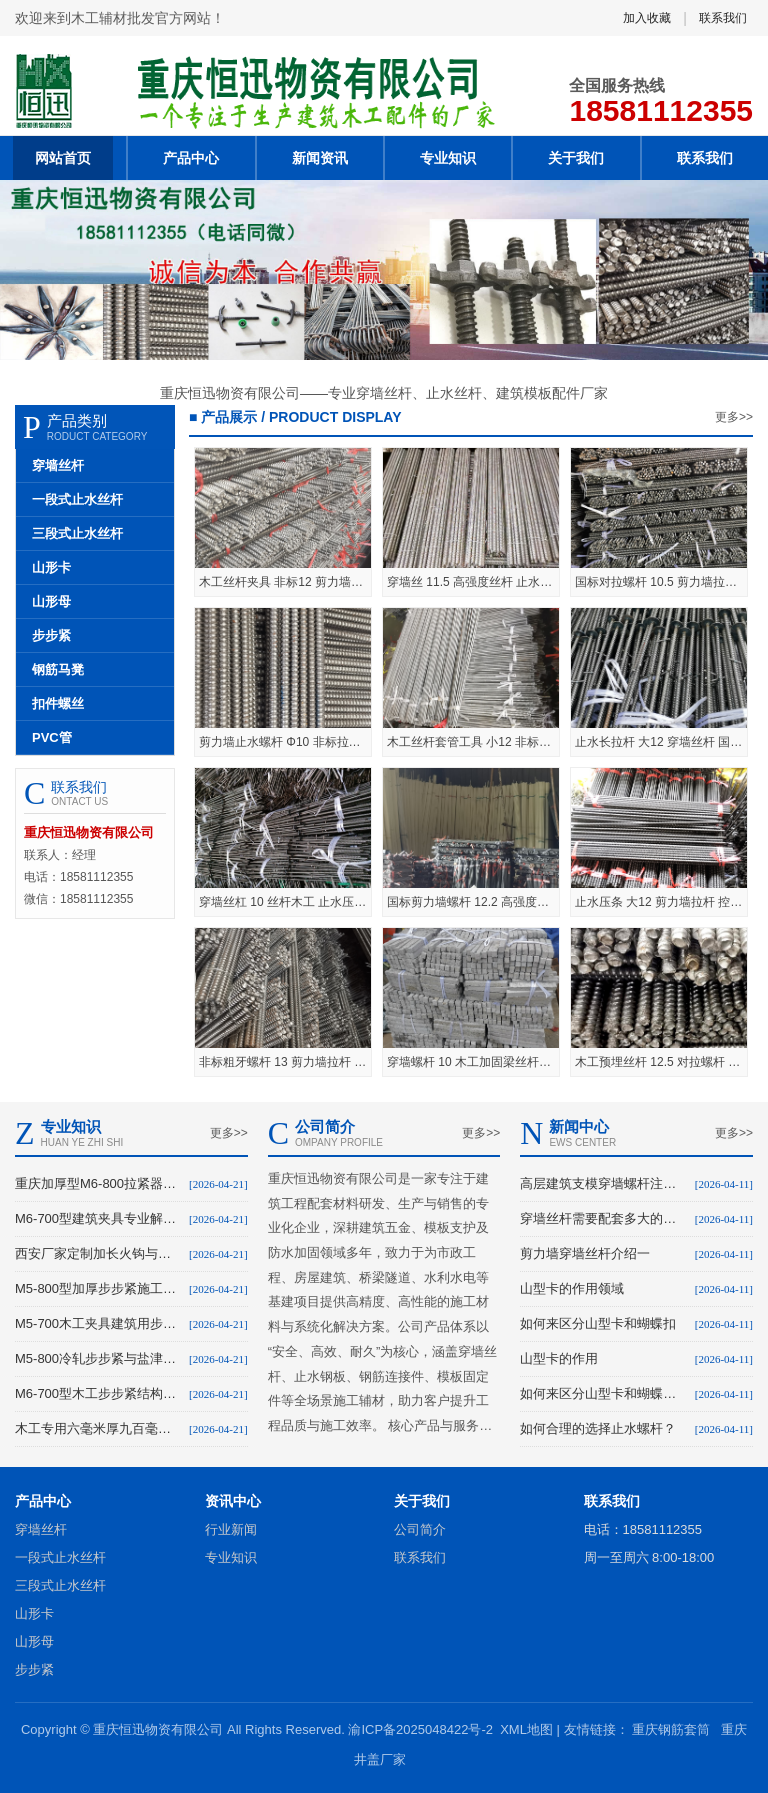 This screenshot has width=768, height=1793. What do you see at coordinates (723, 18) in the screenshot?
I see `联系我们` at bounding box center [723, 18].